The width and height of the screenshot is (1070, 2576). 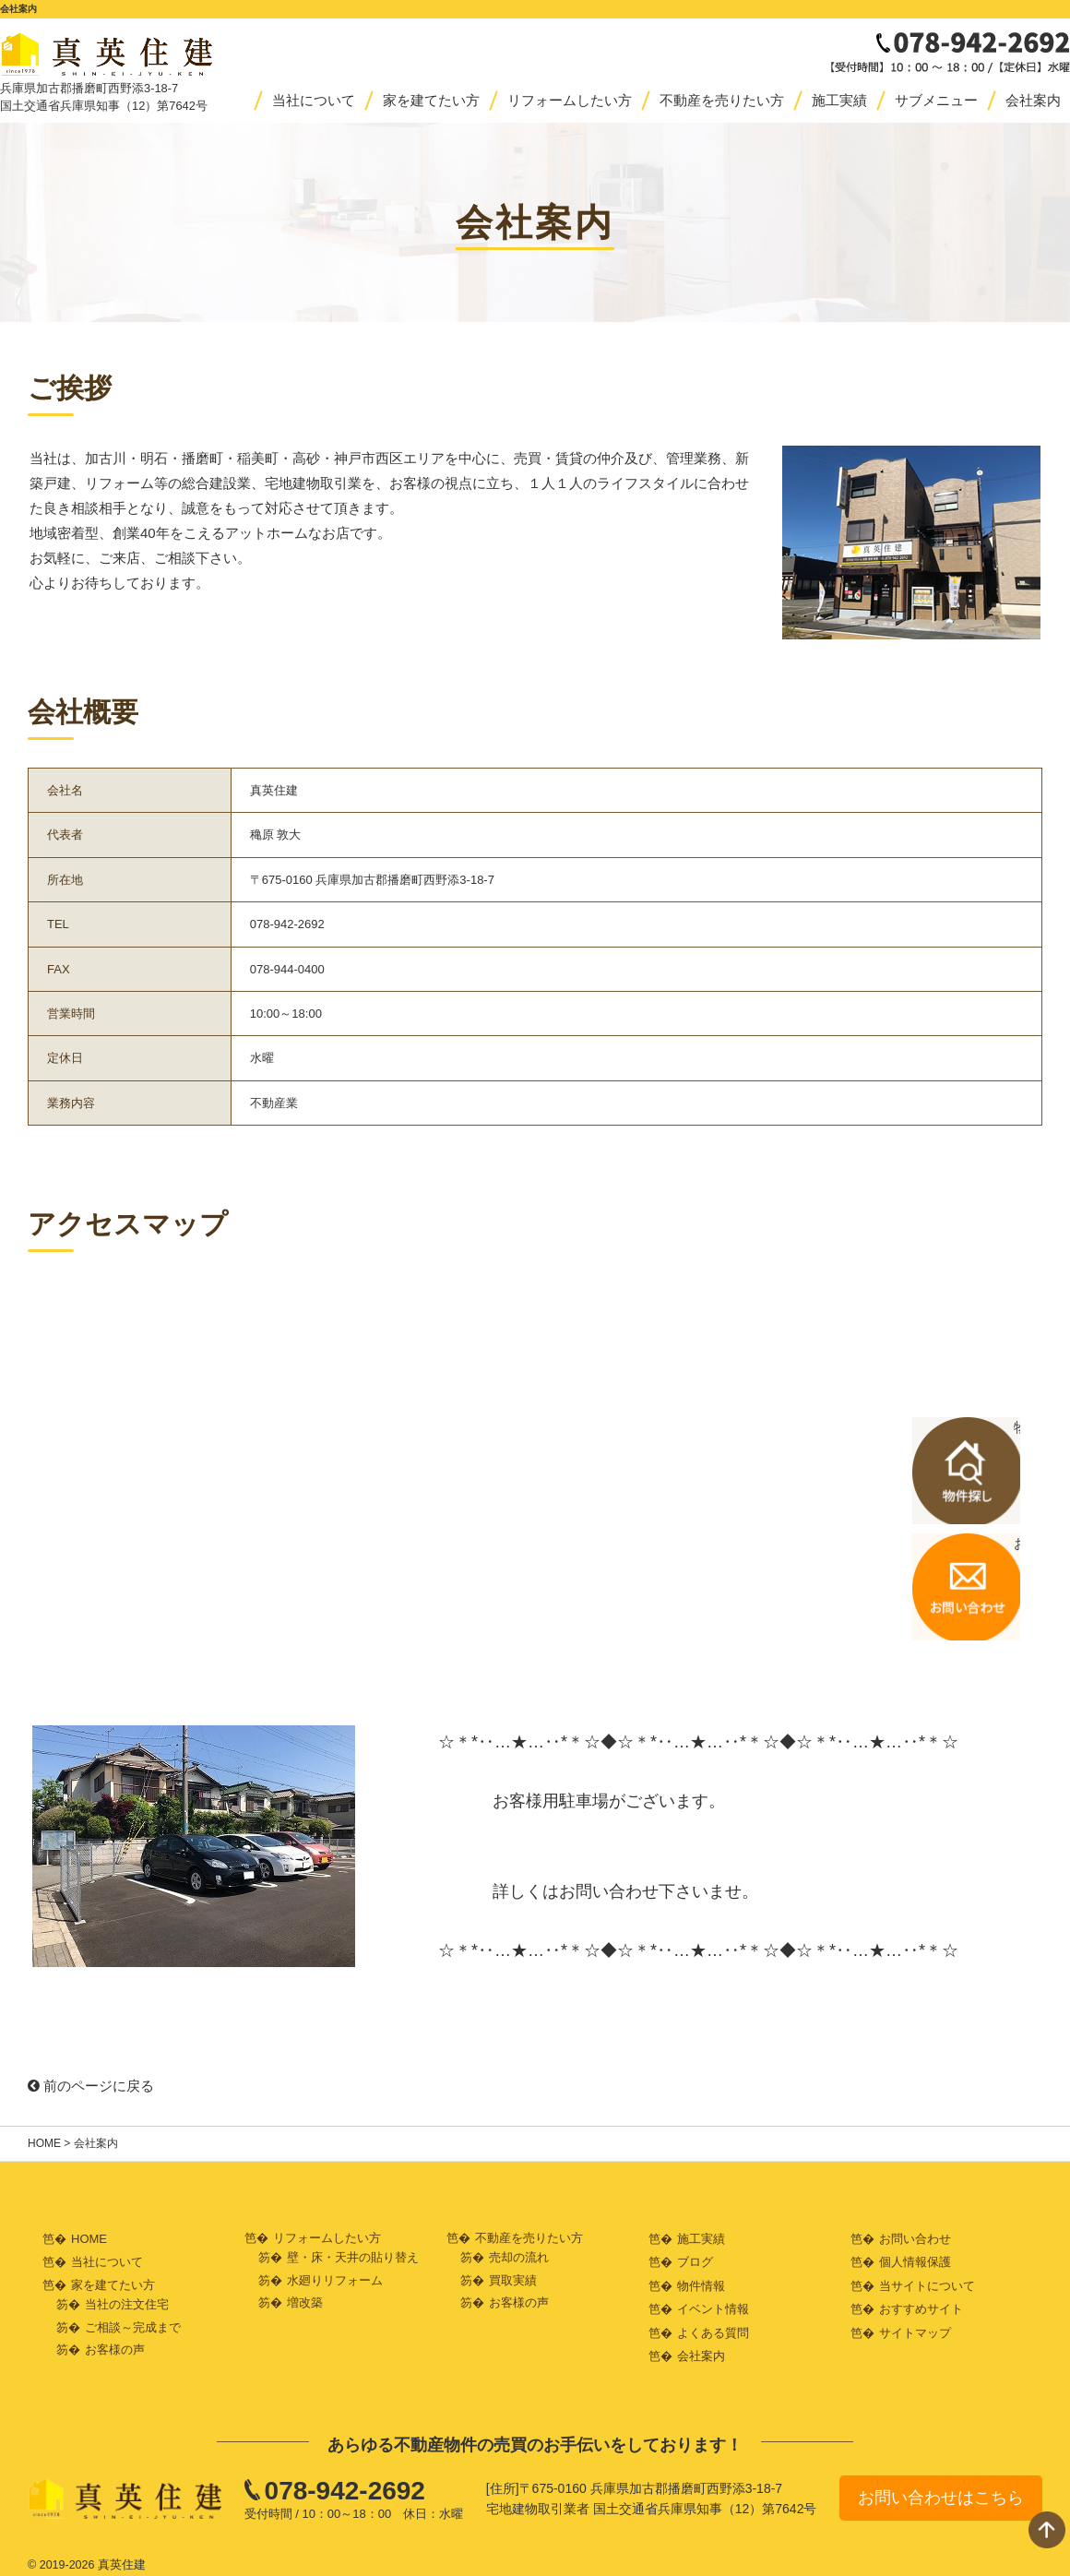 I want to click on 前のページに戻る, so click(x=91, y=2085).